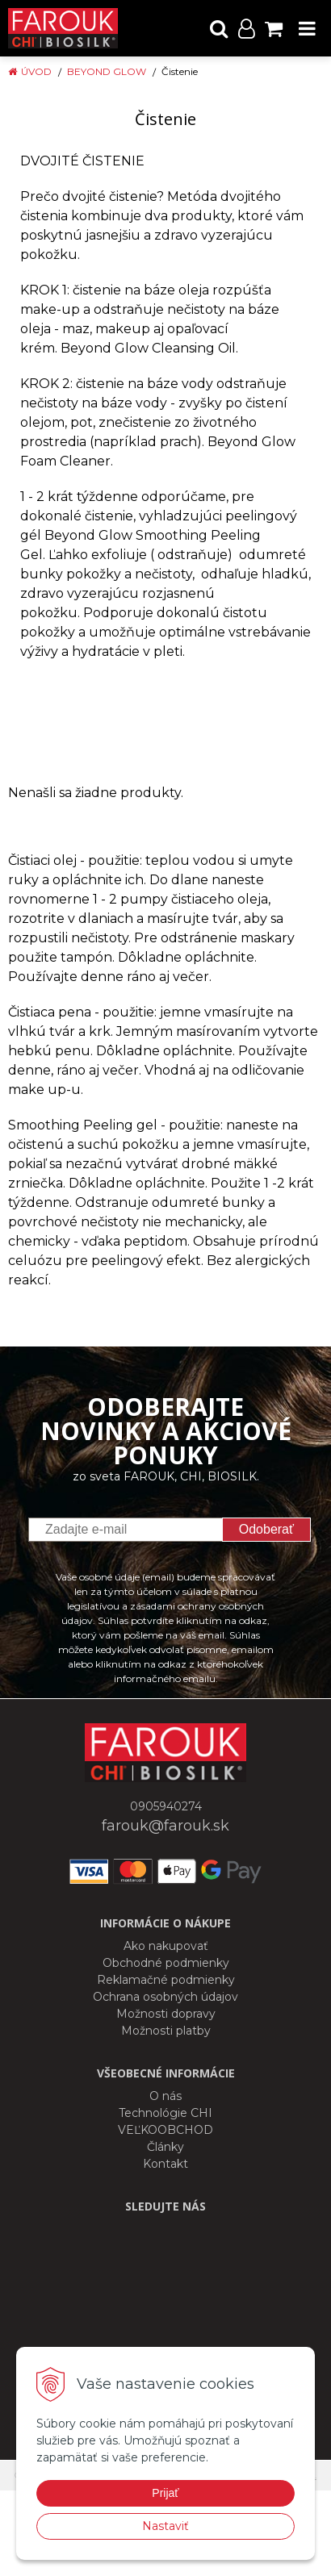  What do you see at coordinates (165, 2492) in the screenshot?
I see `Prijať` at bounding box center [165, 2492].